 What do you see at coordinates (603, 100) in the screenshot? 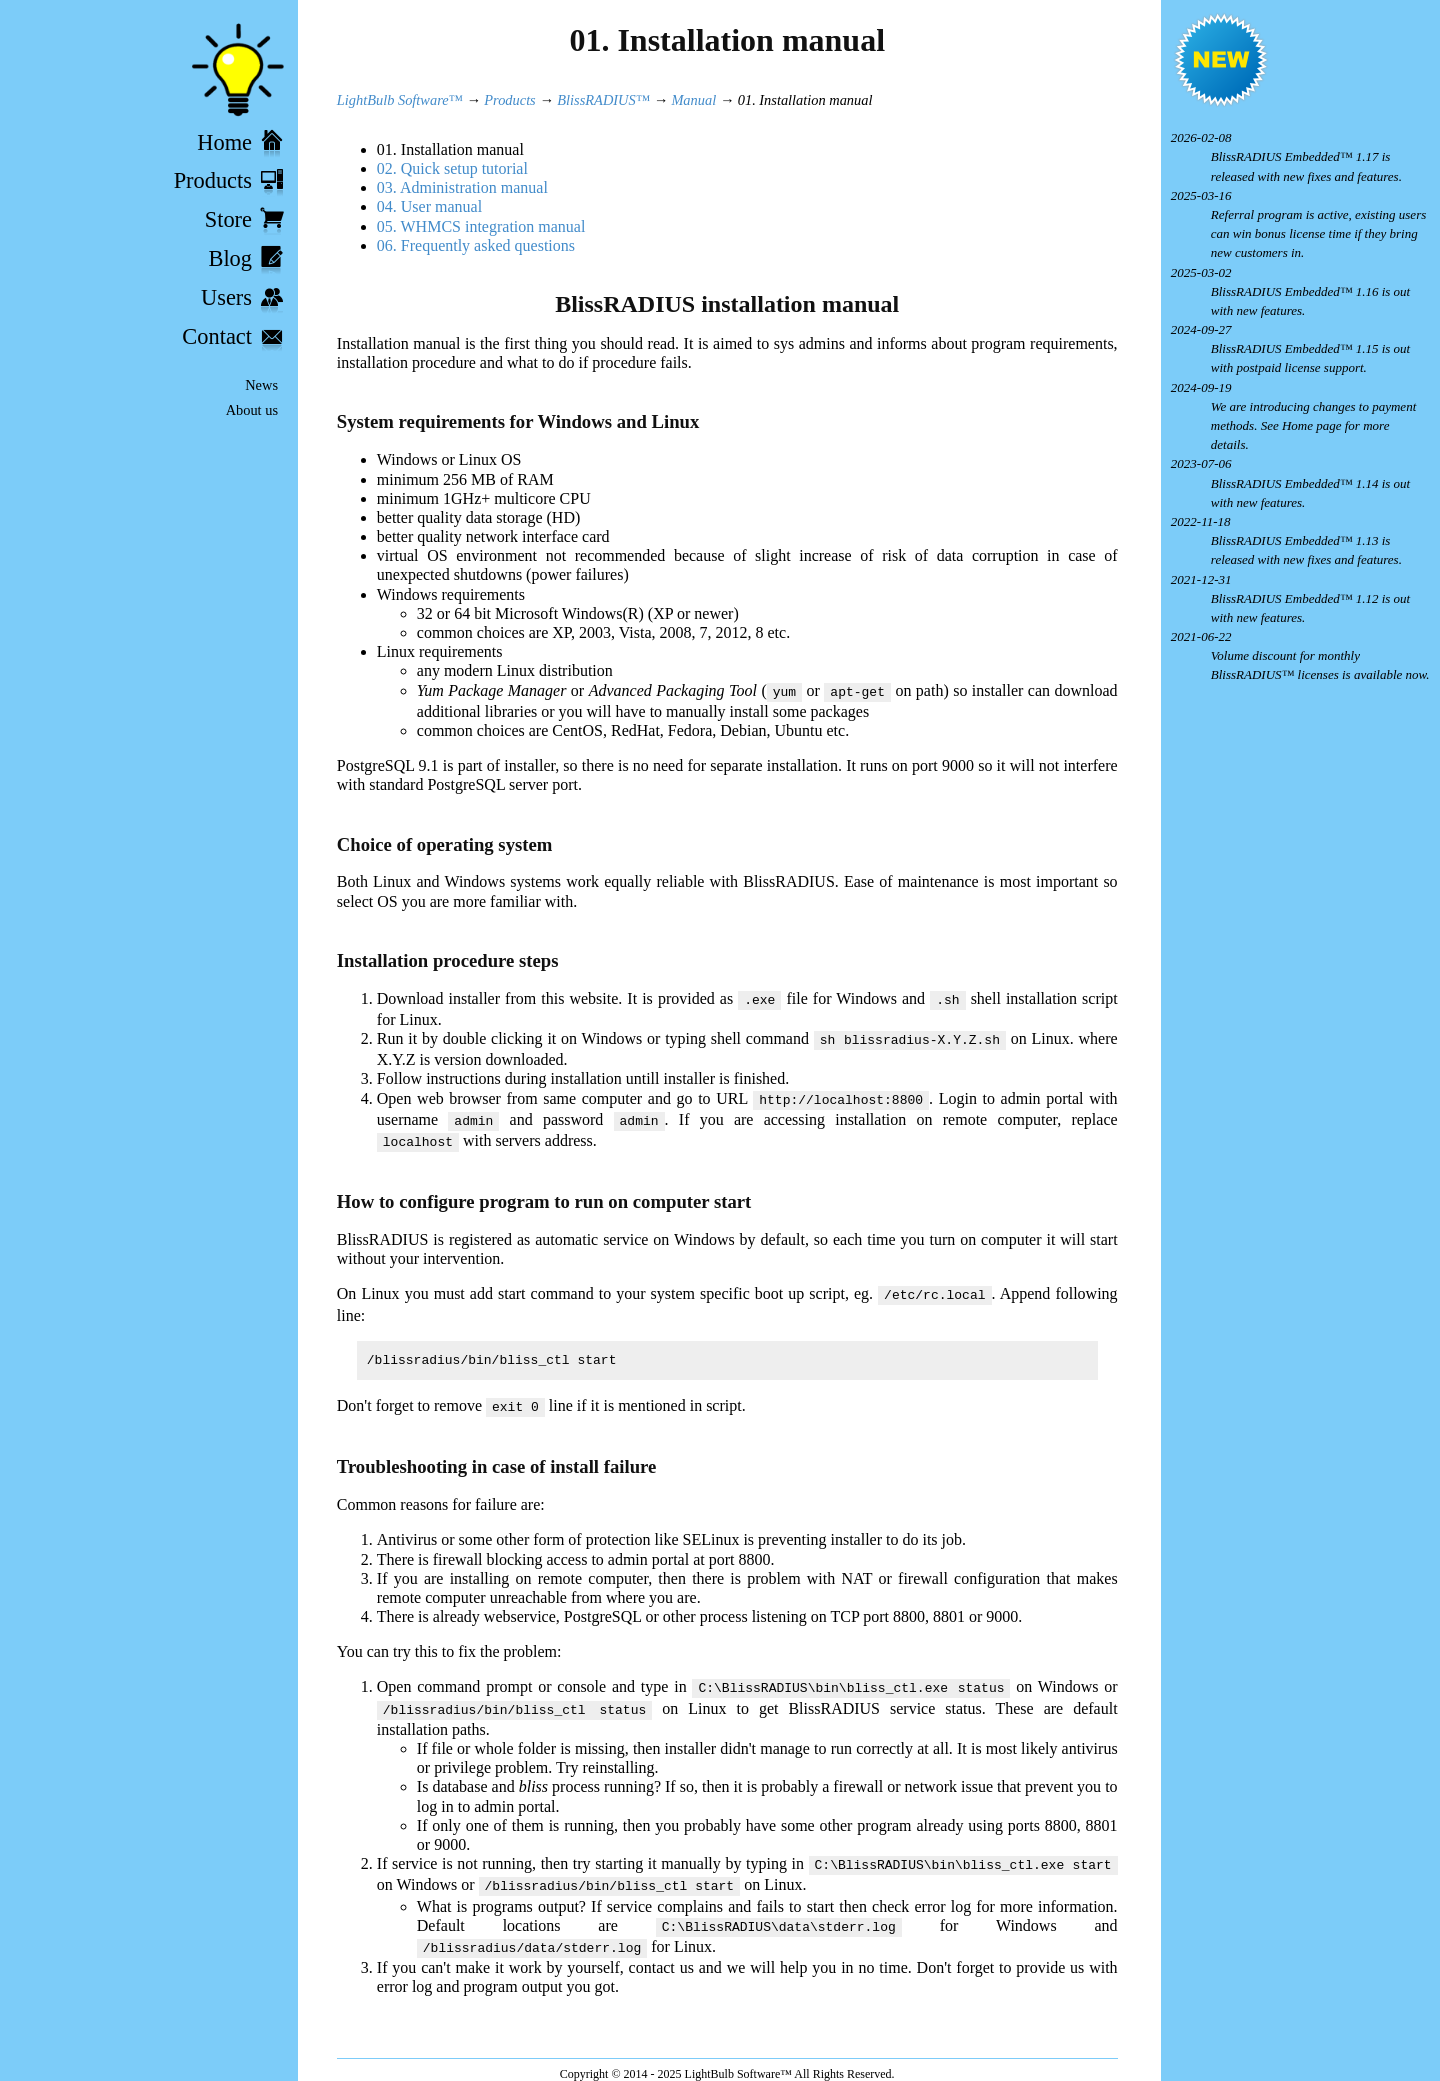
I see `BlissRADIUS™` at bounding box center [603, 100].